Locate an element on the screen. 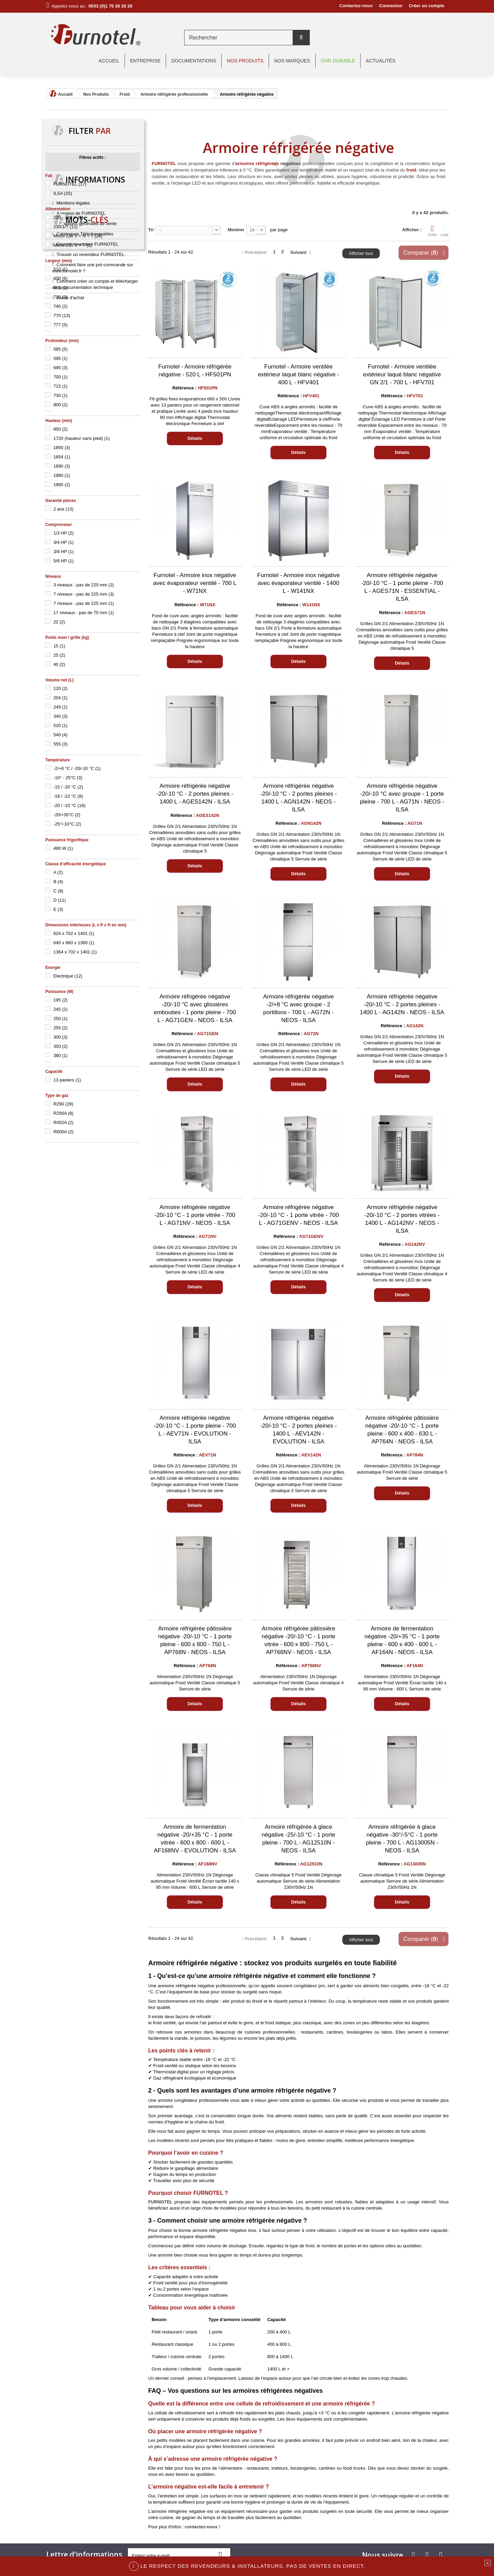  Informations is located at coordinates (95, 1163).